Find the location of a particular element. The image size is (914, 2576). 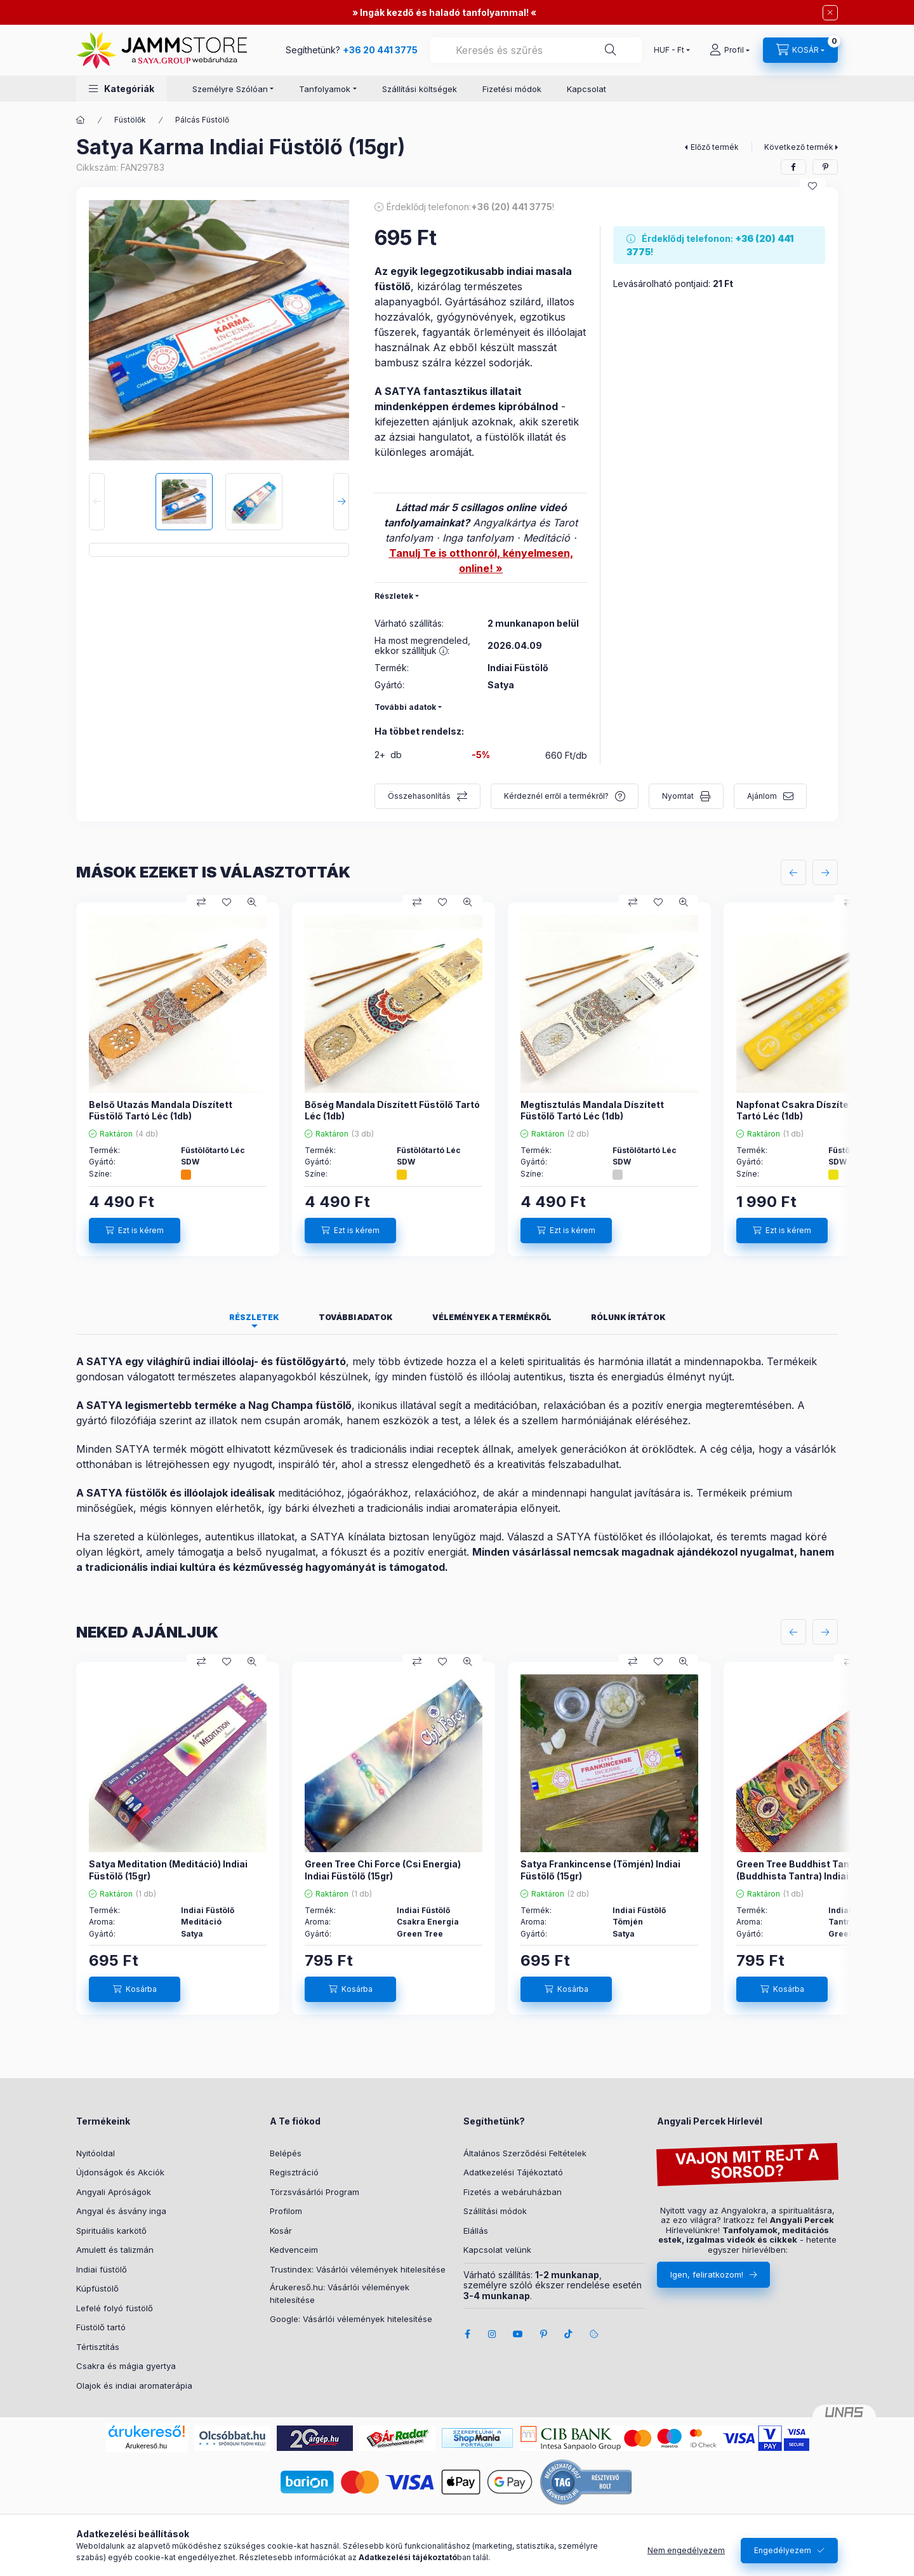

Füstölők is located at coordinates (130, 119).